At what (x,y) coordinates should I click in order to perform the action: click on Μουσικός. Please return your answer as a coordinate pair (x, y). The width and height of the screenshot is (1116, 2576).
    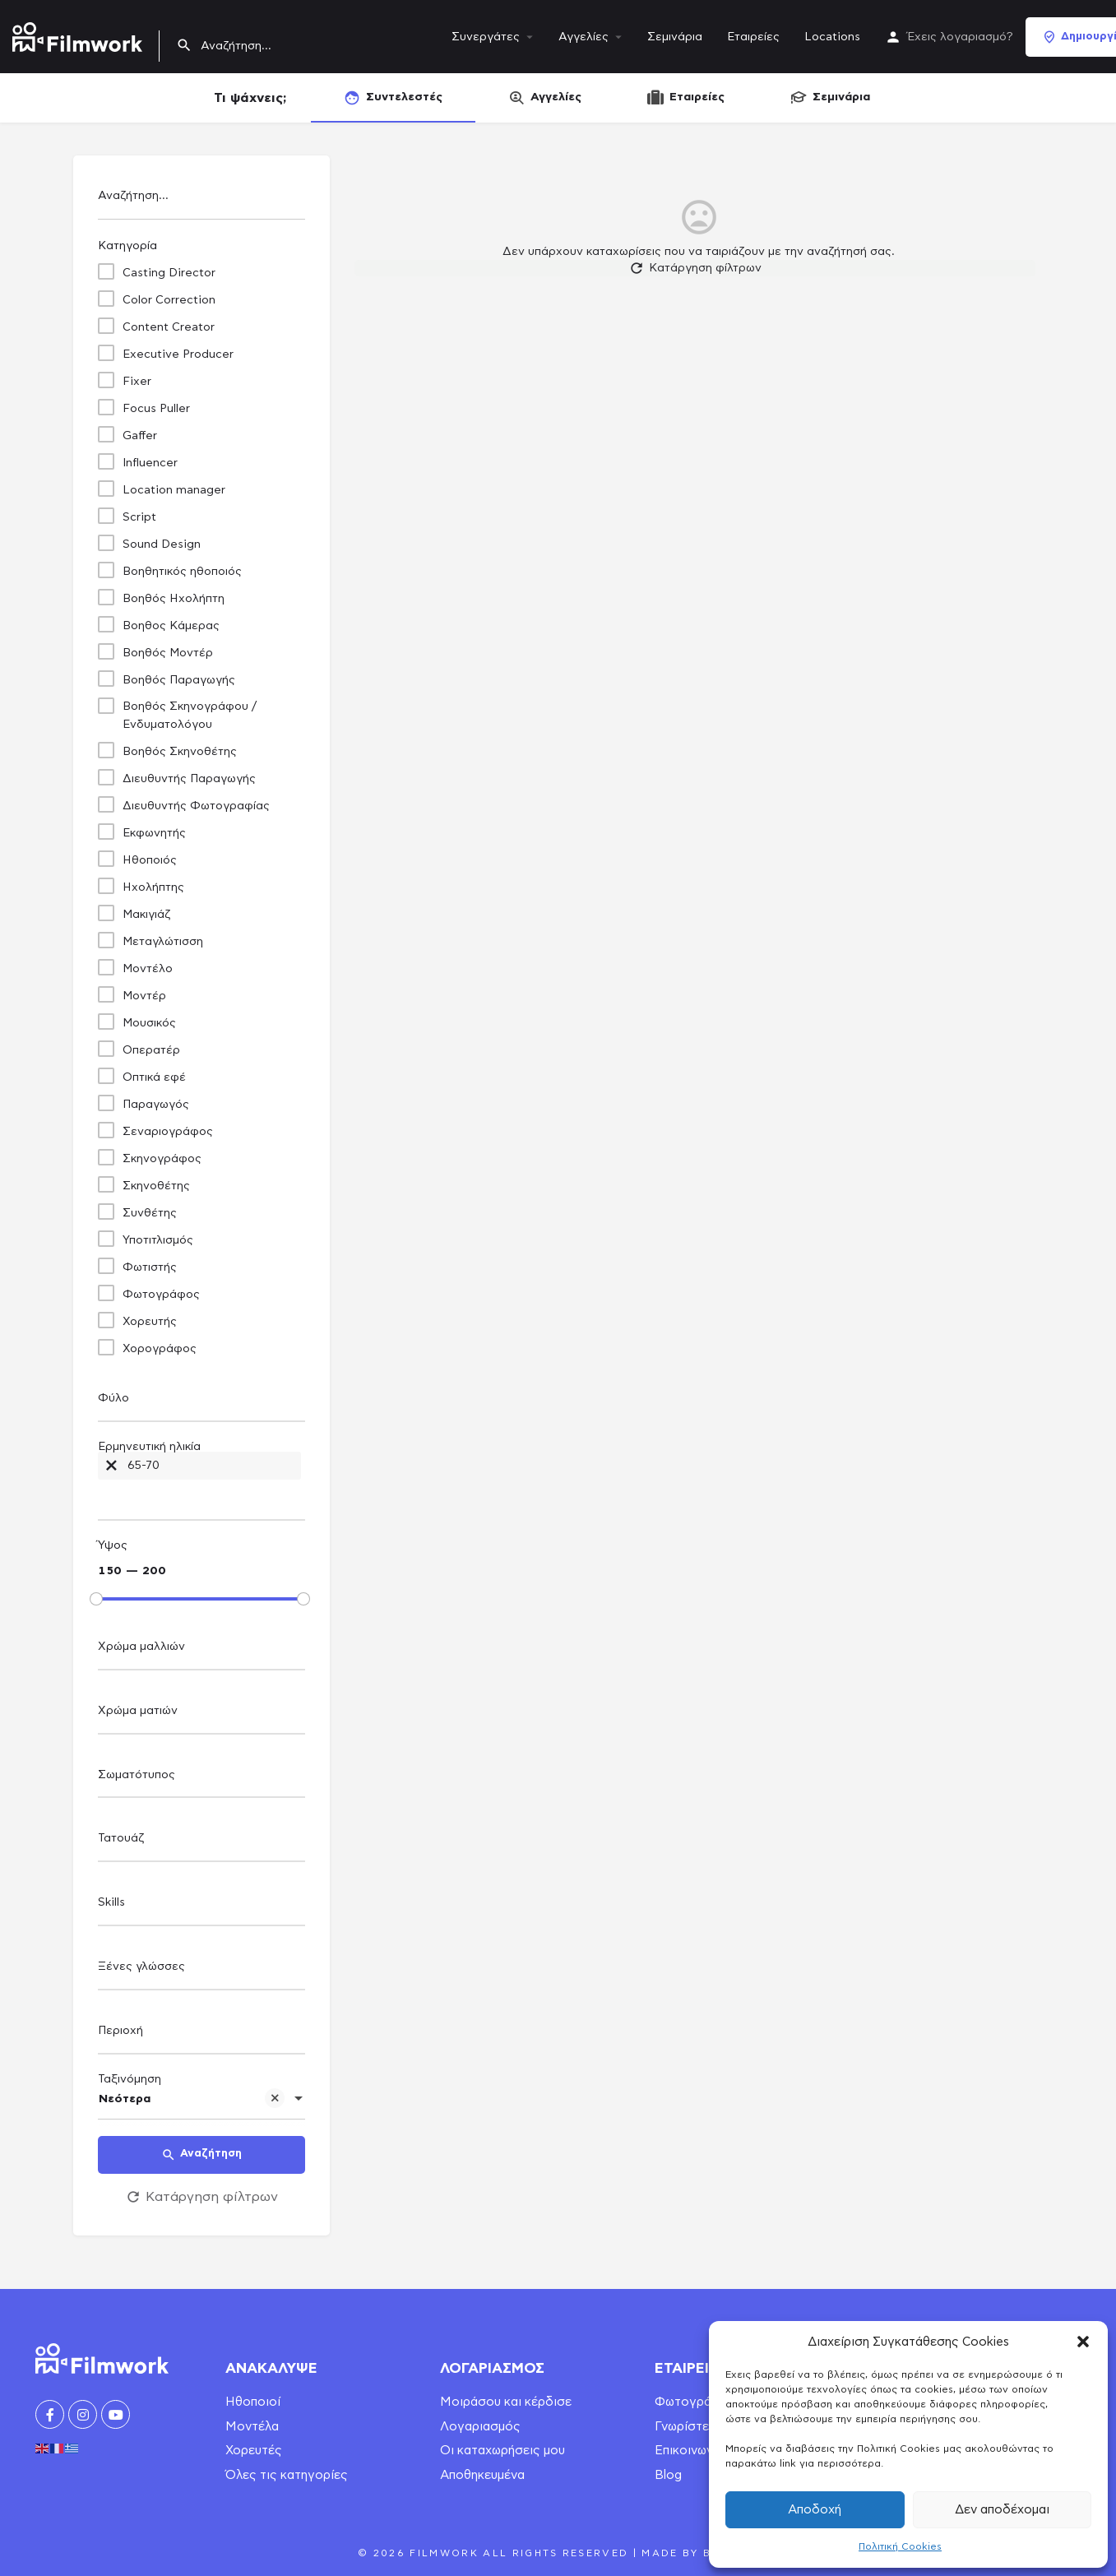
    Looking at the image, I should click on (149, 1023).